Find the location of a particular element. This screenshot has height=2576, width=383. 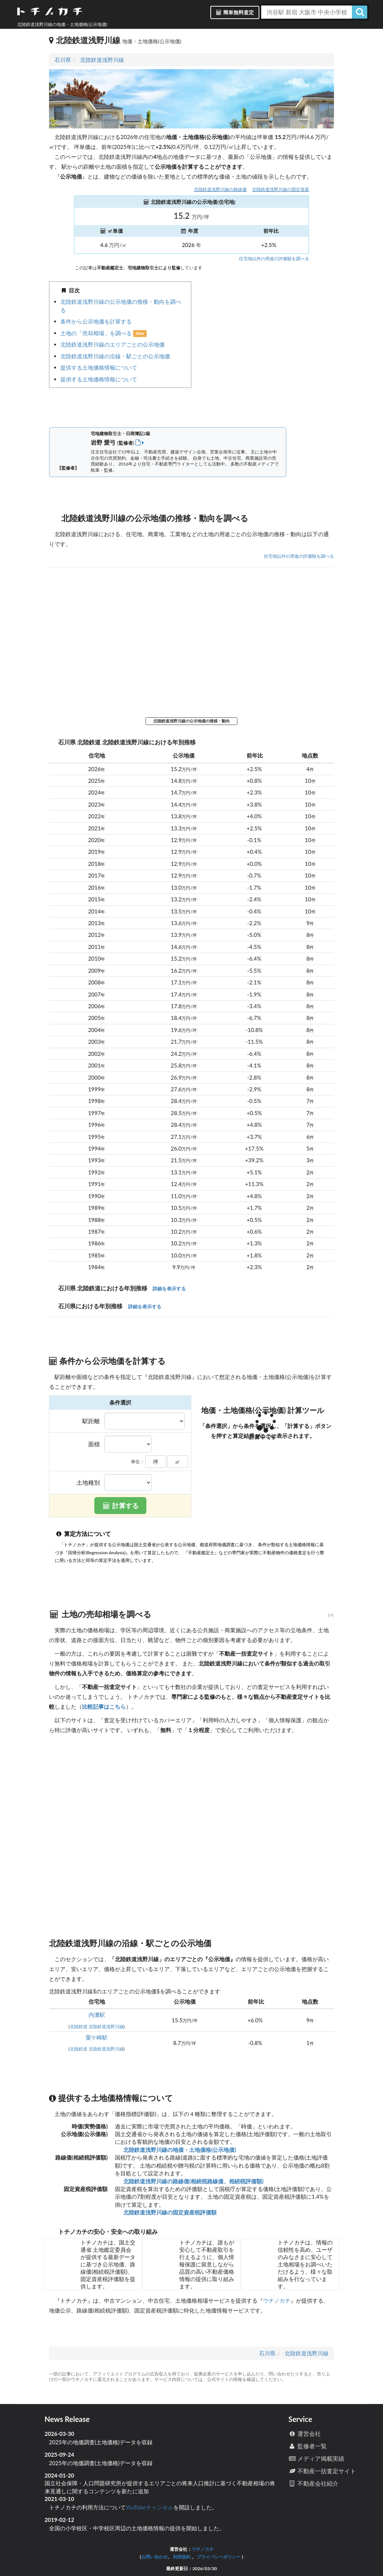

簡単無料査定 is located at coordinates (234, 12).